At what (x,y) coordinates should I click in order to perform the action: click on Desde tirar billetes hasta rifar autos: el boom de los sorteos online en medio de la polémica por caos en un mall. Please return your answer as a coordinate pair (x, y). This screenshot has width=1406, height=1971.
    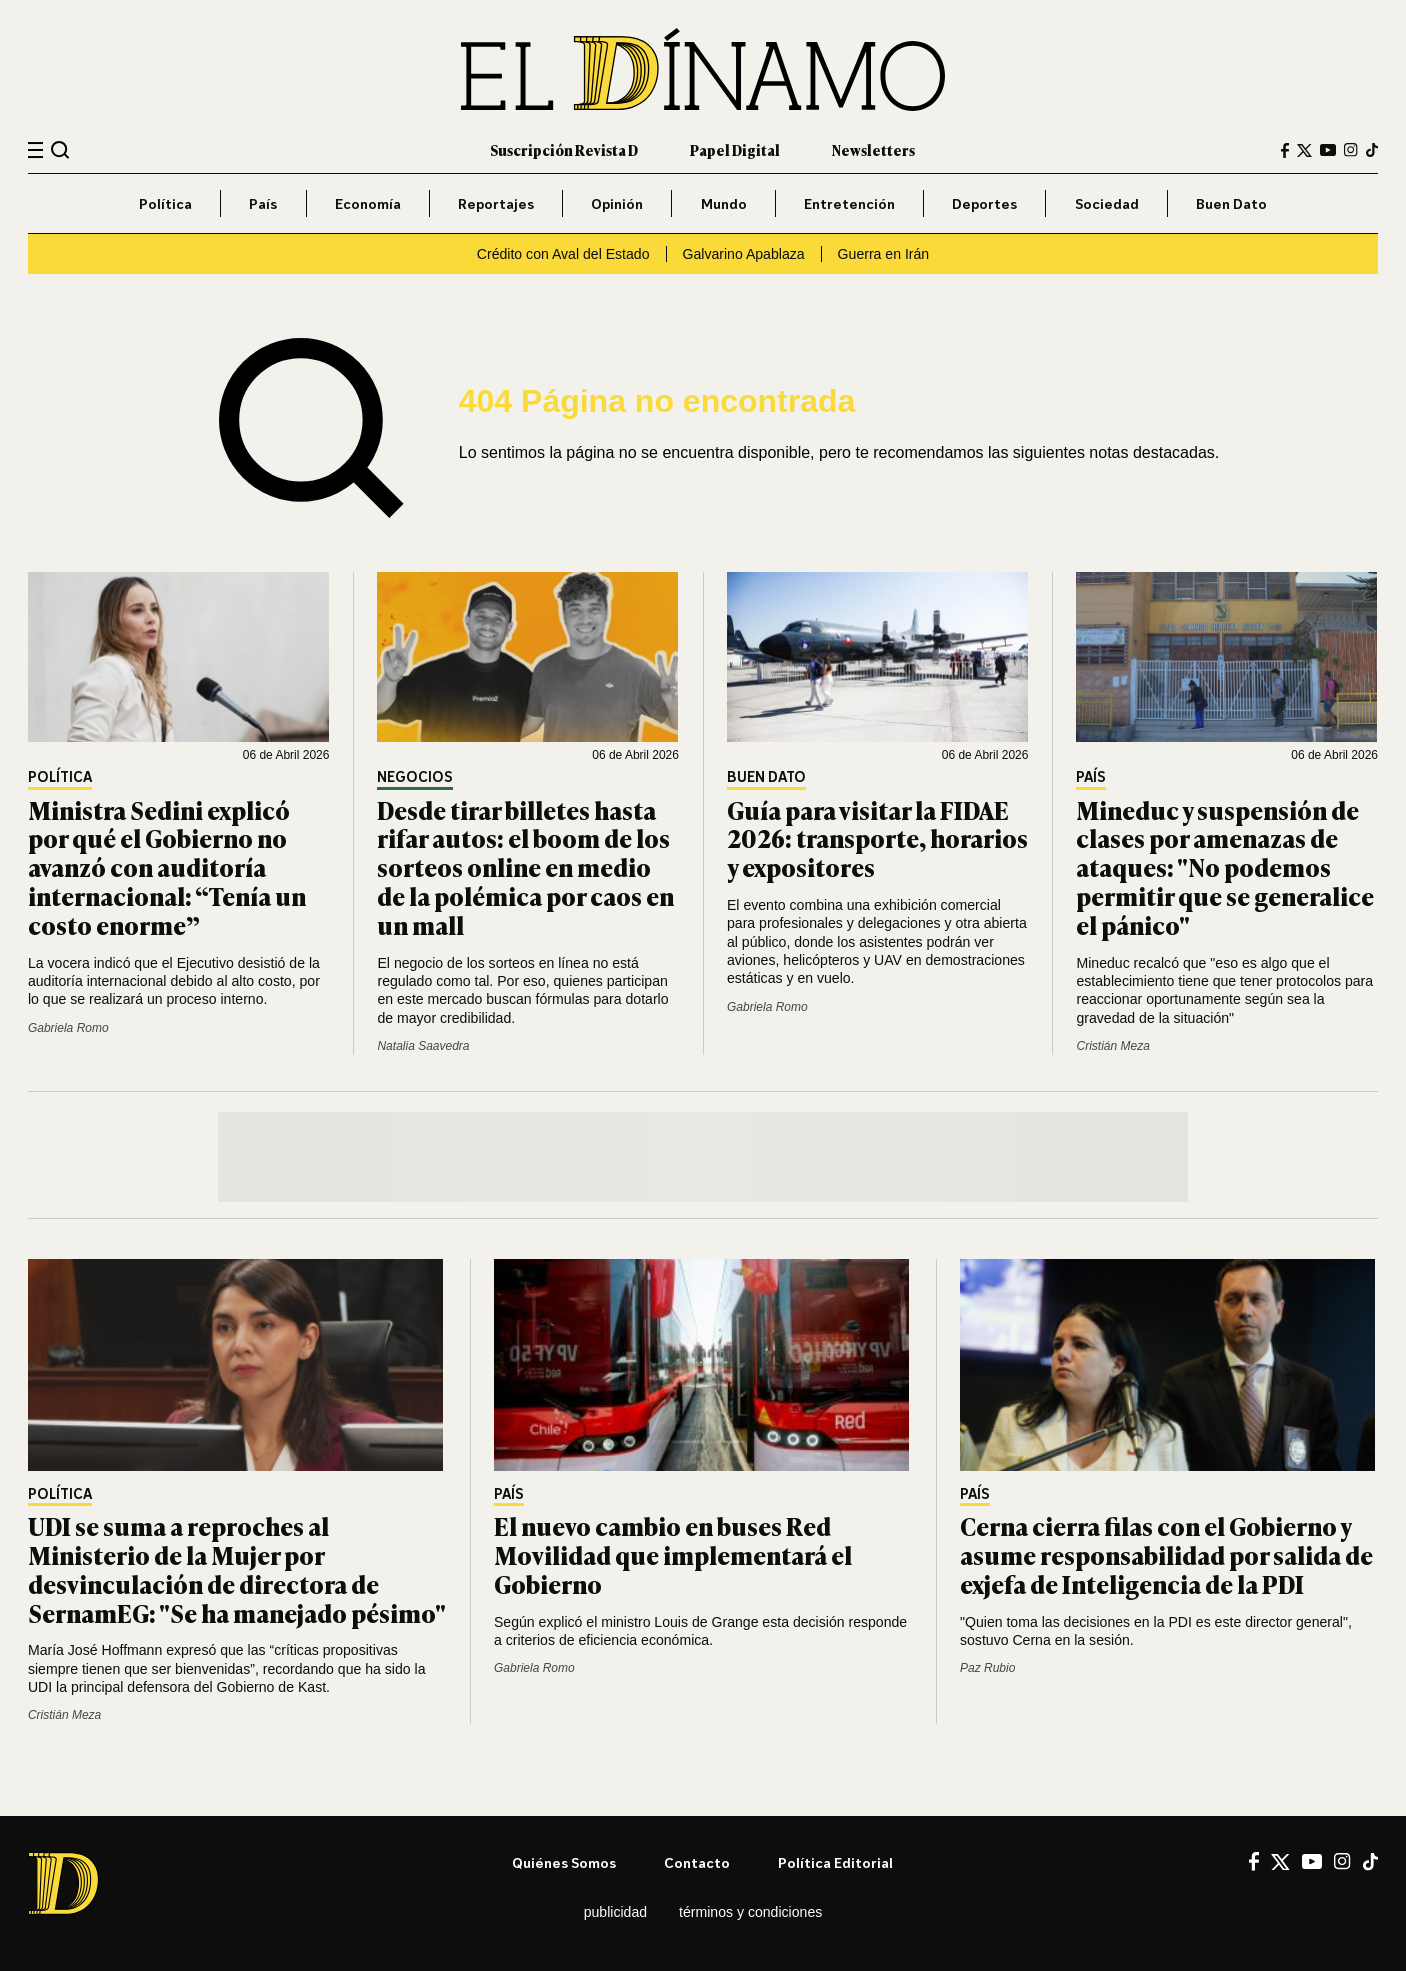
    Looking at the image, I should click on (525, 867).